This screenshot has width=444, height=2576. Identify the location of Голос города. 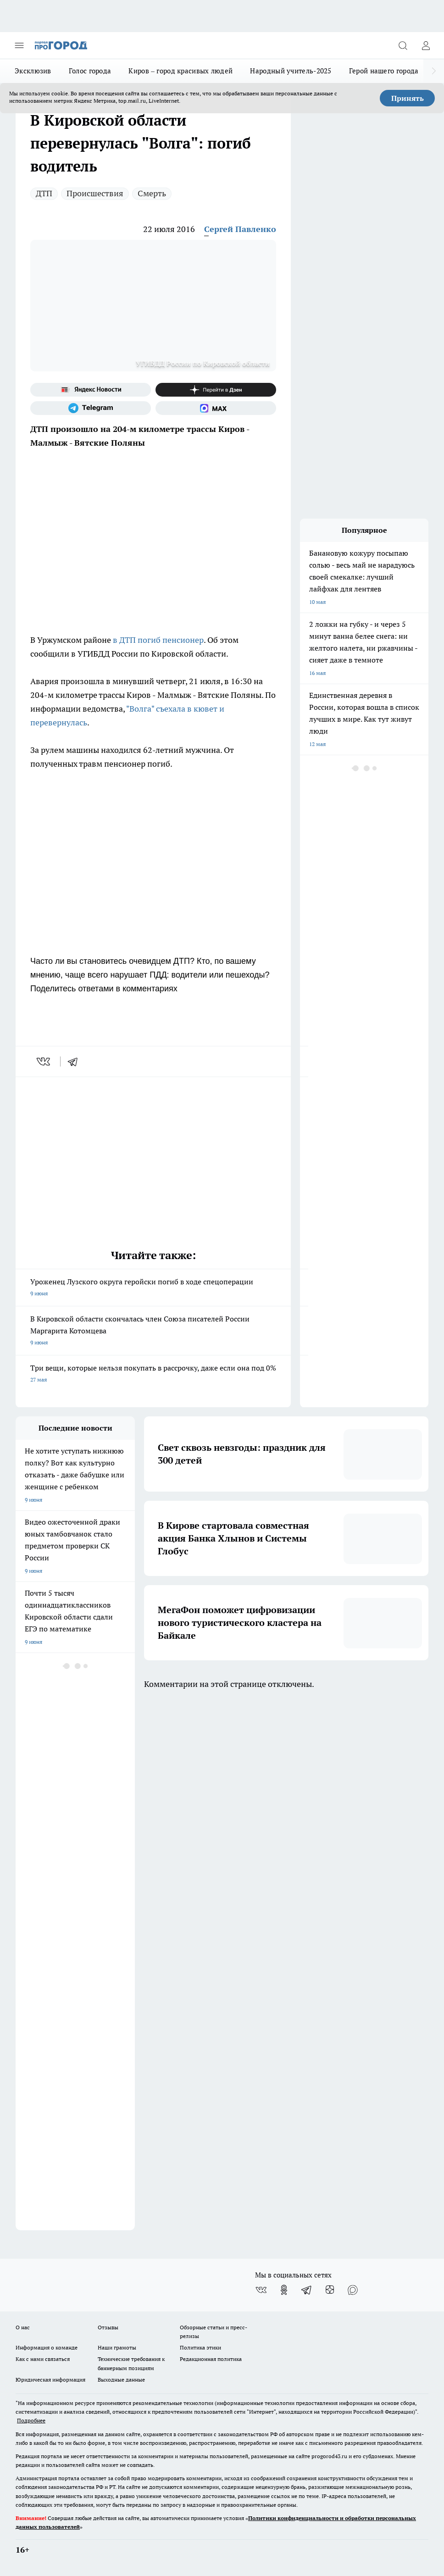
(90, 70).